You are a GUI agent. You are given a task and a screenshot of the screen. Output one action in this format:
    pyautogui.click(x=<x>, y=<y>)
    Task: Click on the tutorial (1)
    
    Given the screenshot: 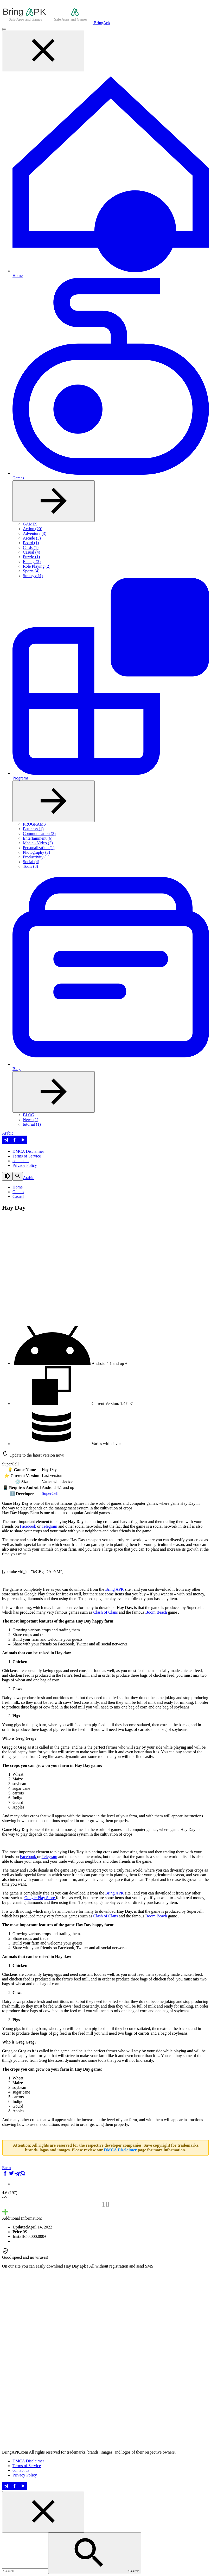 What is the action you would take?
    pyautogui.click(x=32, y=1124)
    